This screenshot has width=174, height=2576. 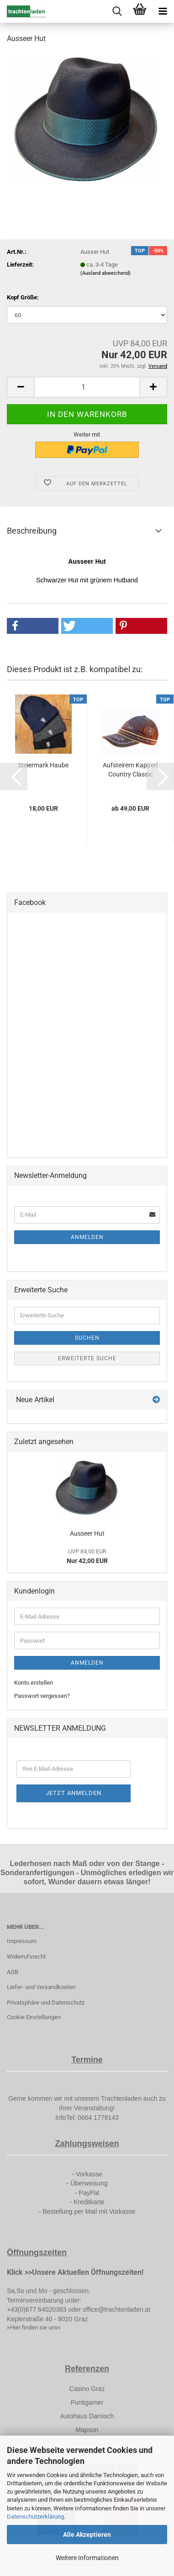 What do you see at coordinates (116, 11) in the screenshot?
I see `[searchbar toggle button]` at bounding box center [116, 11].